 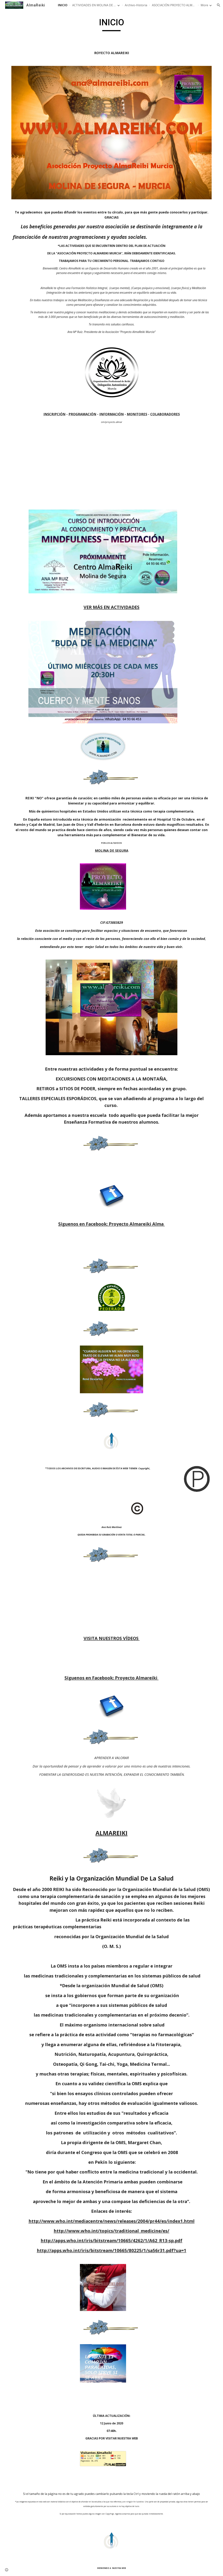 What do you see at coordinates (204, 5) in the screenshot?
I see `More [link]` at bounding box center [204, 5].